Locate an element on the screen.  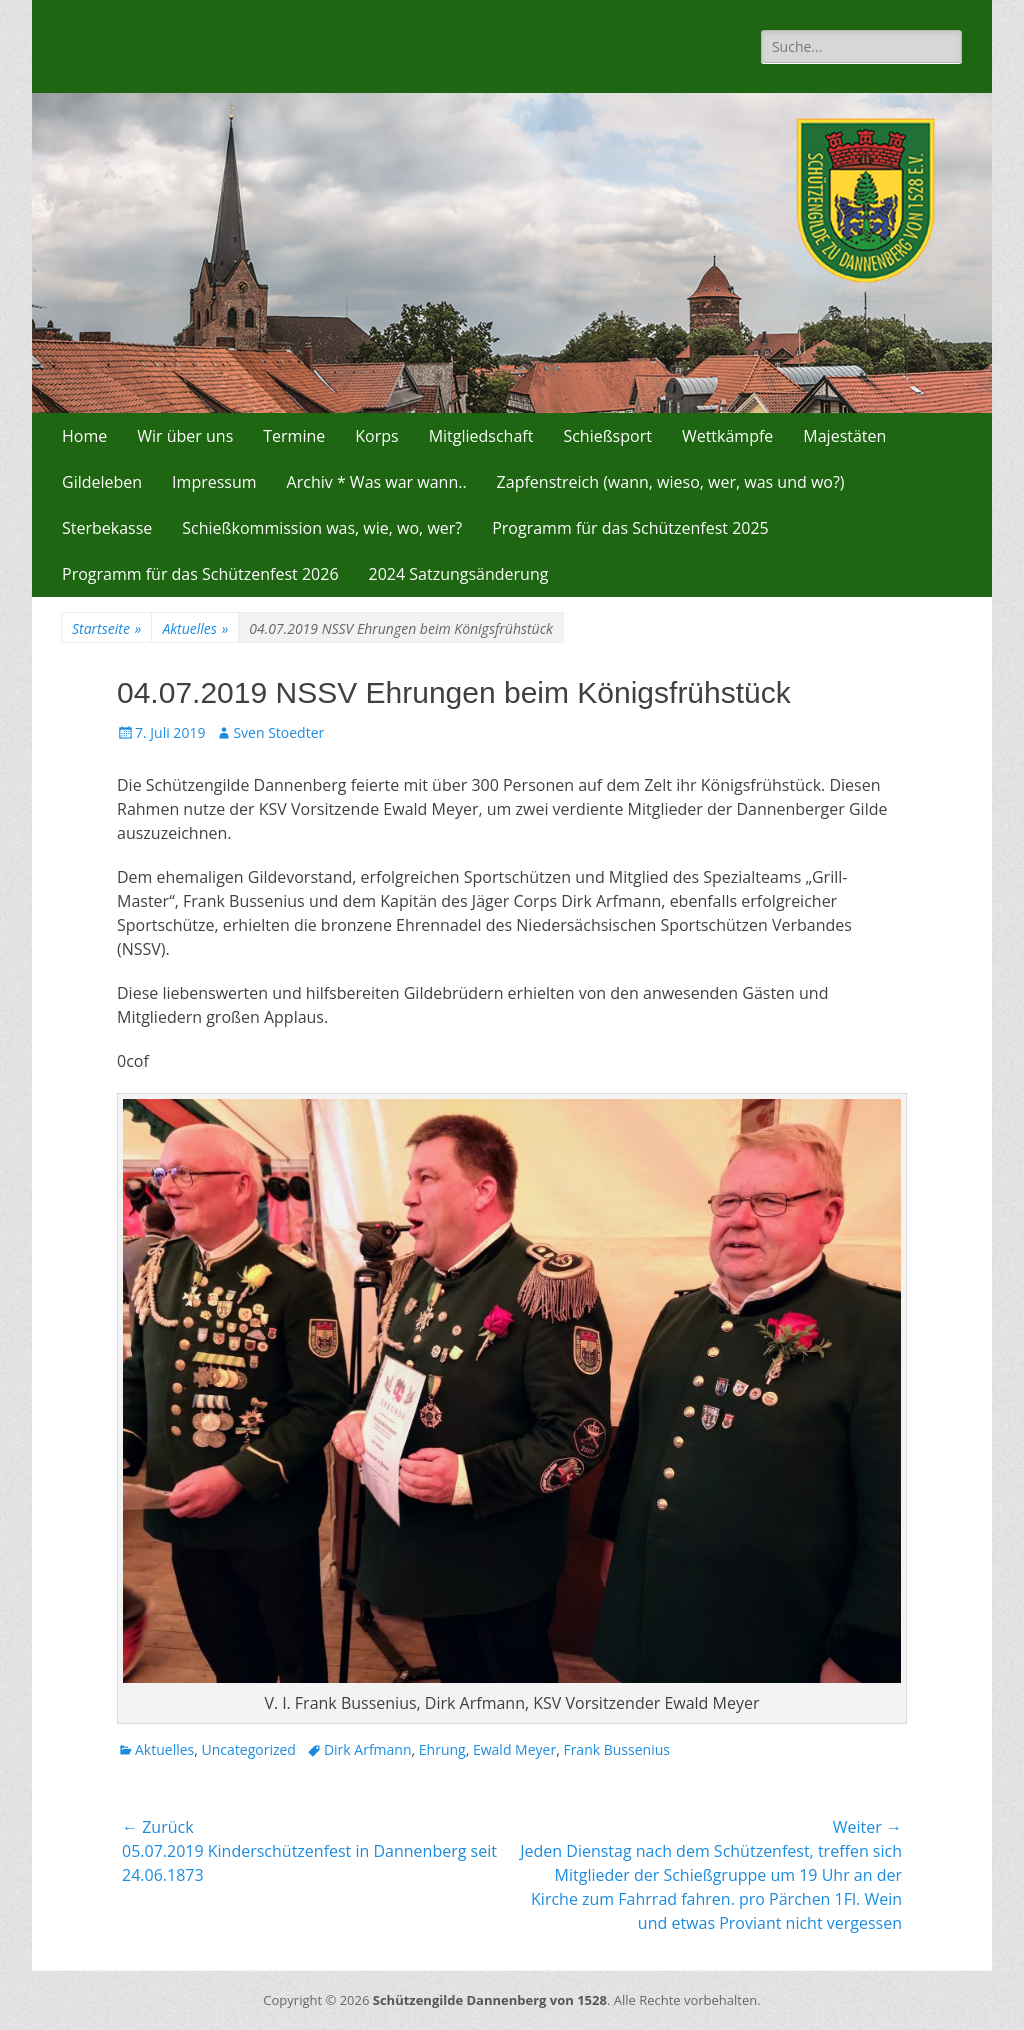
Majestäten is located at coordinates (844, 436).